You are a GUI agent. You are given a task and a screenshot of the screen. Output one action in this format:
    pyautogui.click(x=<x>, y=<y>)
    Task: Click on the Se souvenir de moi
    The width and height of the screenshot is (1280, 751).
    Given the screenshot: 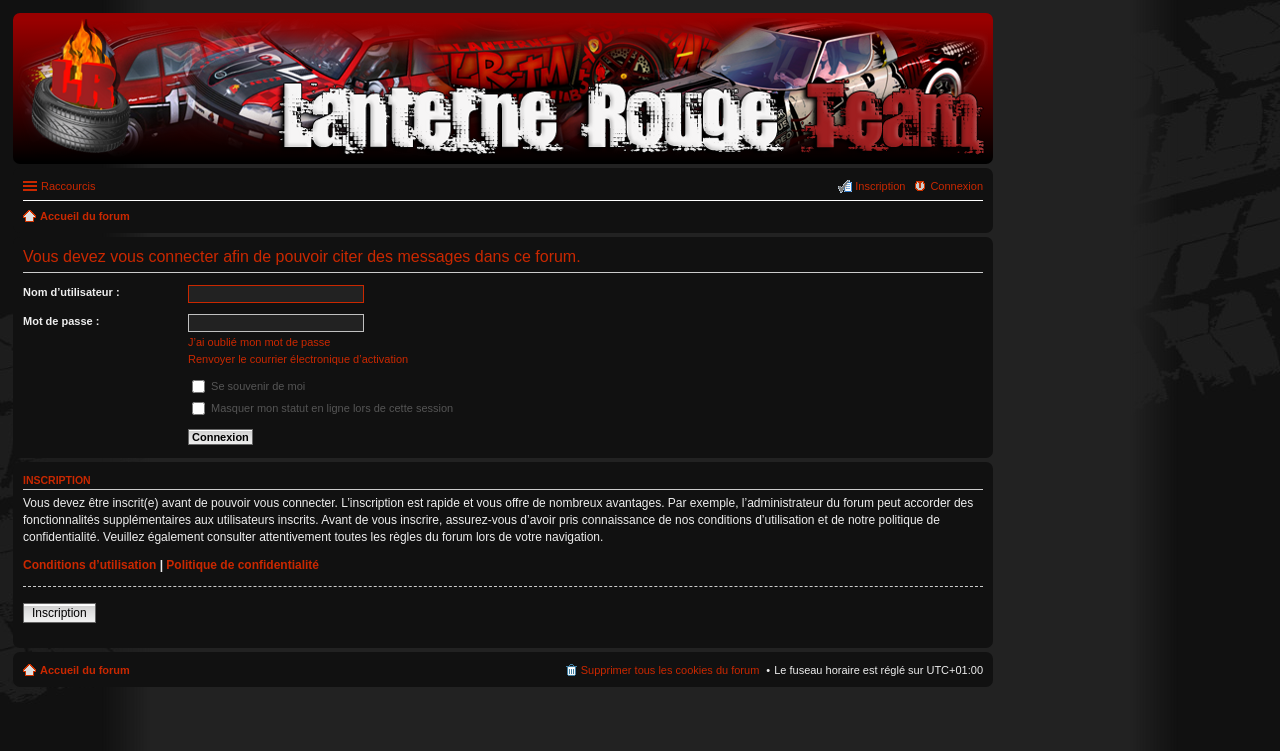 What is the action you would take?
    pyautogui.click(x=248, y=386)
    